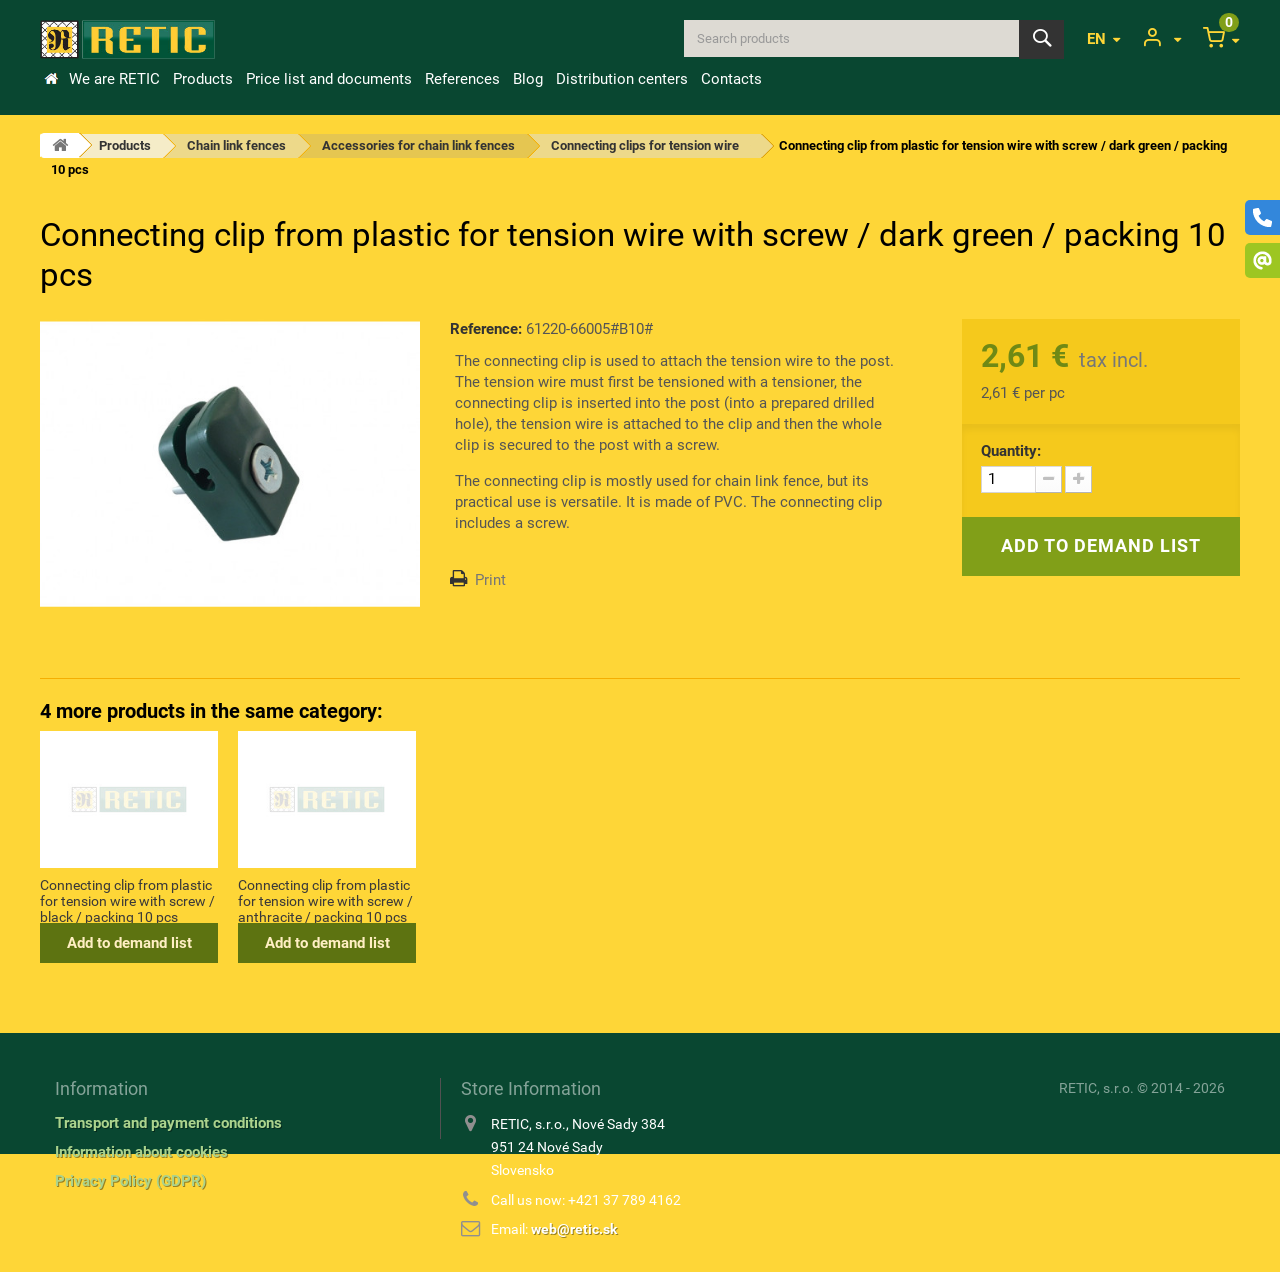 This screenshot has height=1272, width=1280. Describe the element at coordinates (528, 79) in the screenshot. I see `Blog` at that location.